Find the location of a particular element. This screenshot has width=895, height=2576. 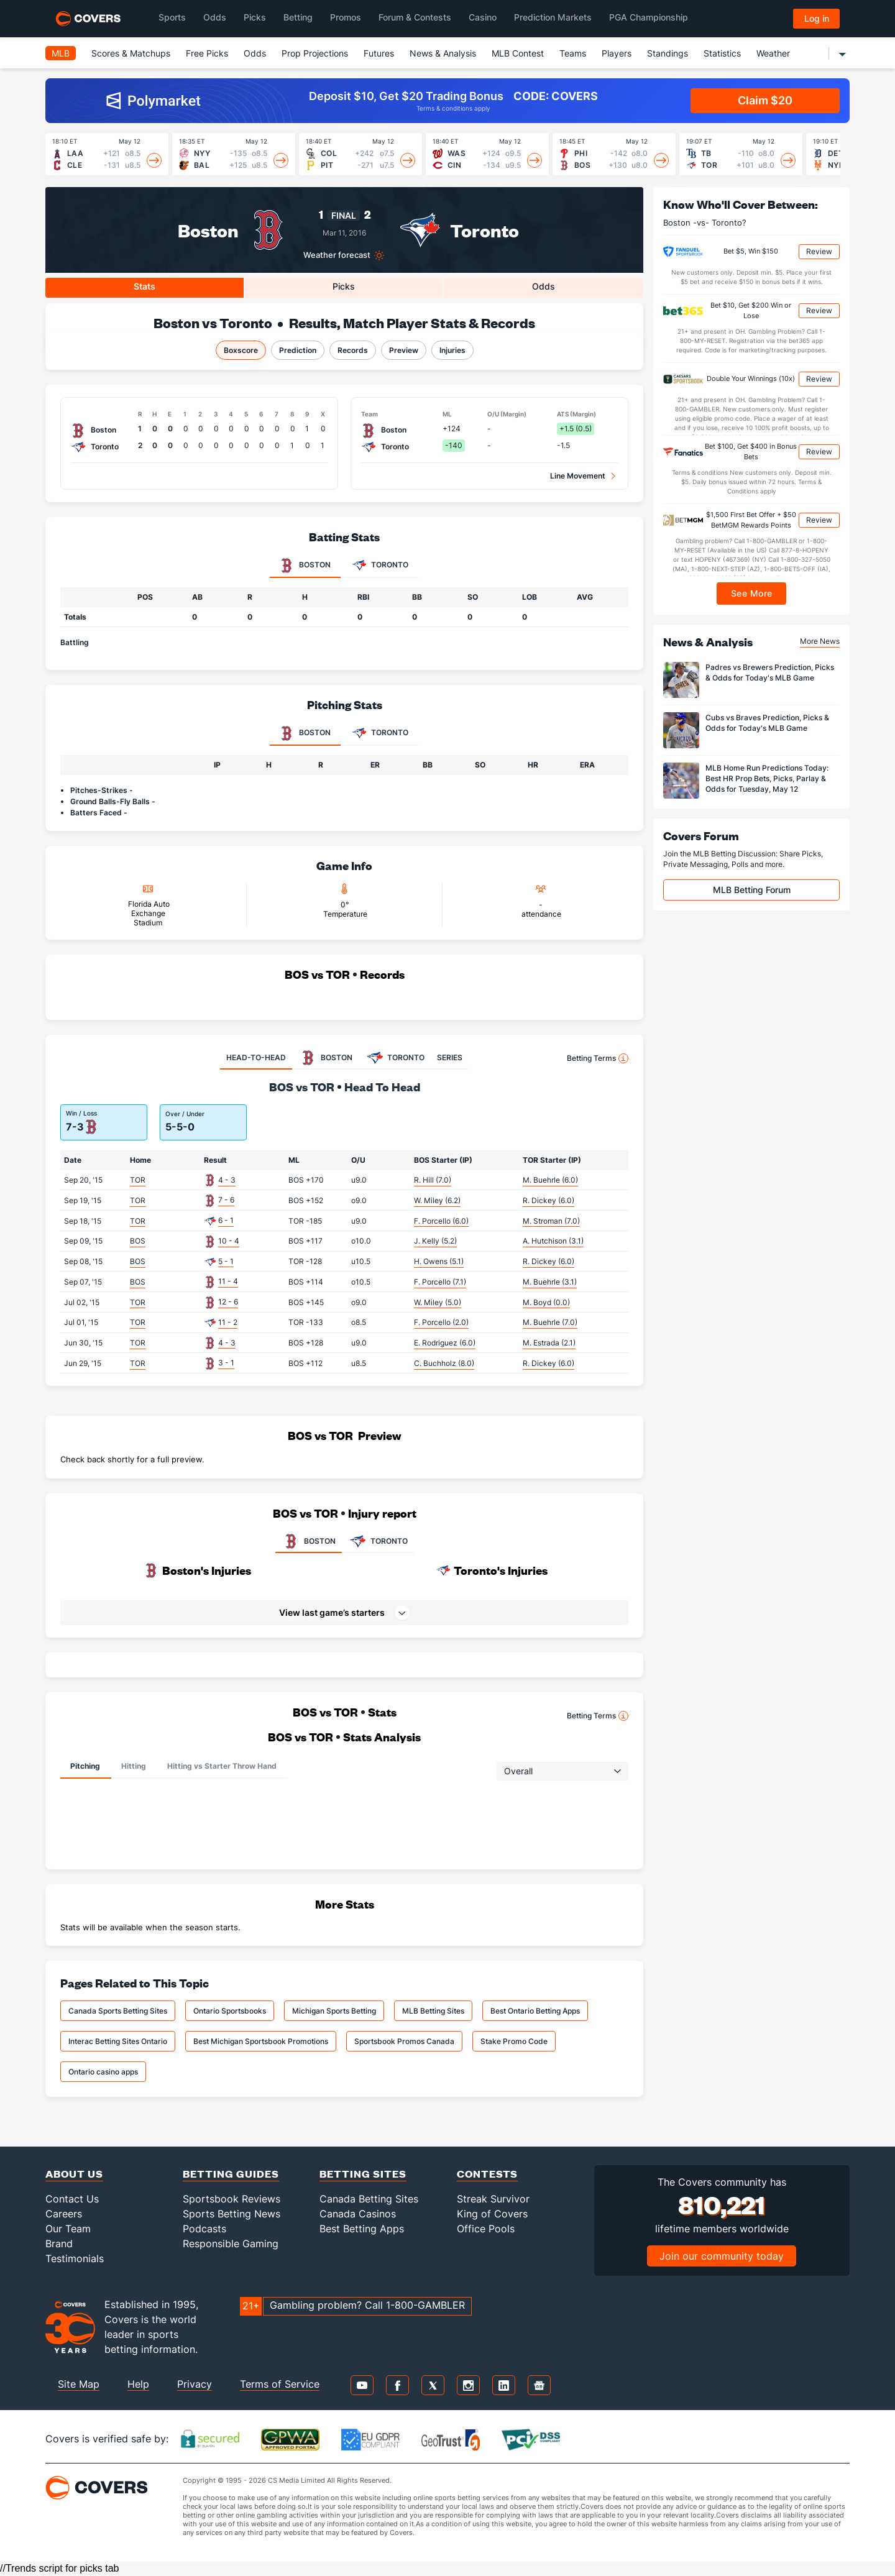

Weather forecast is located at coordinates (336, 255).